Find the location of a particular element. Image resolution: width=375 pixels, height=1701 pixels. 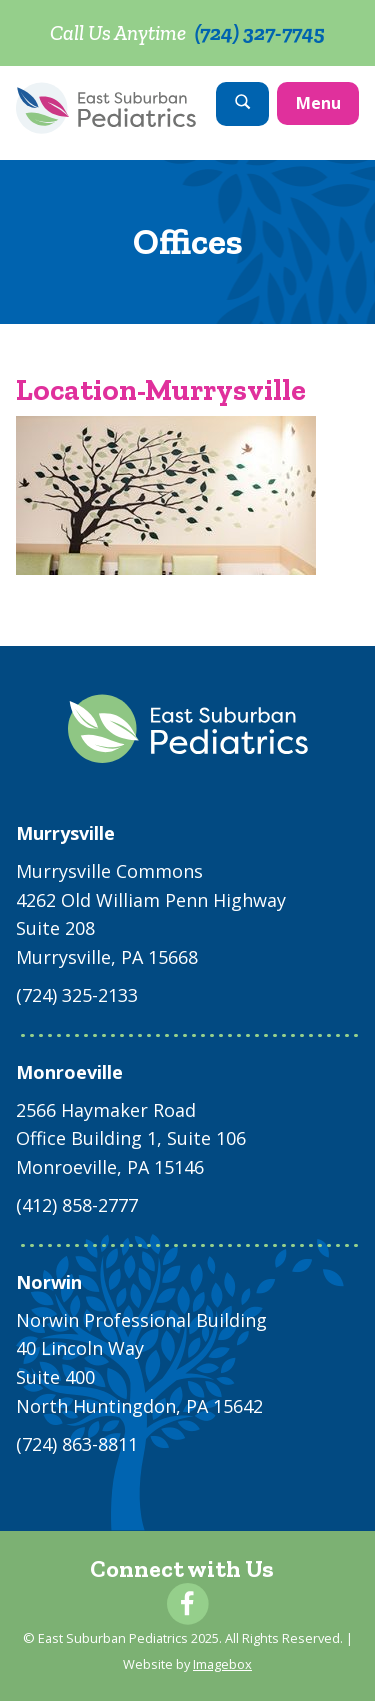

(724) 327-7745 is located at coordinates (260, 32).